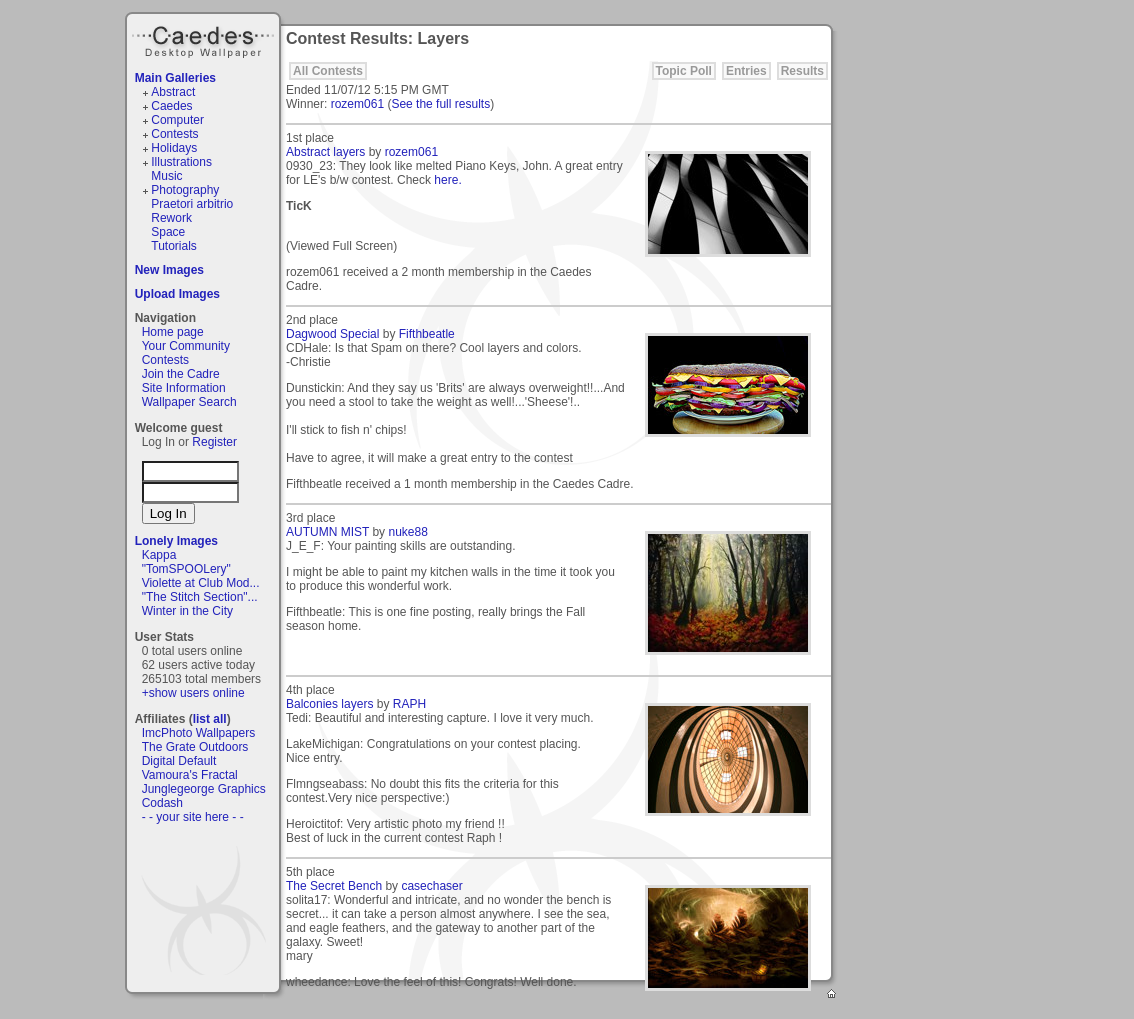 The height and width of the screenshot is (1019, 1134). Describe the element at coordinates (214, 442) in the screenshot. I see `Register` at that location.